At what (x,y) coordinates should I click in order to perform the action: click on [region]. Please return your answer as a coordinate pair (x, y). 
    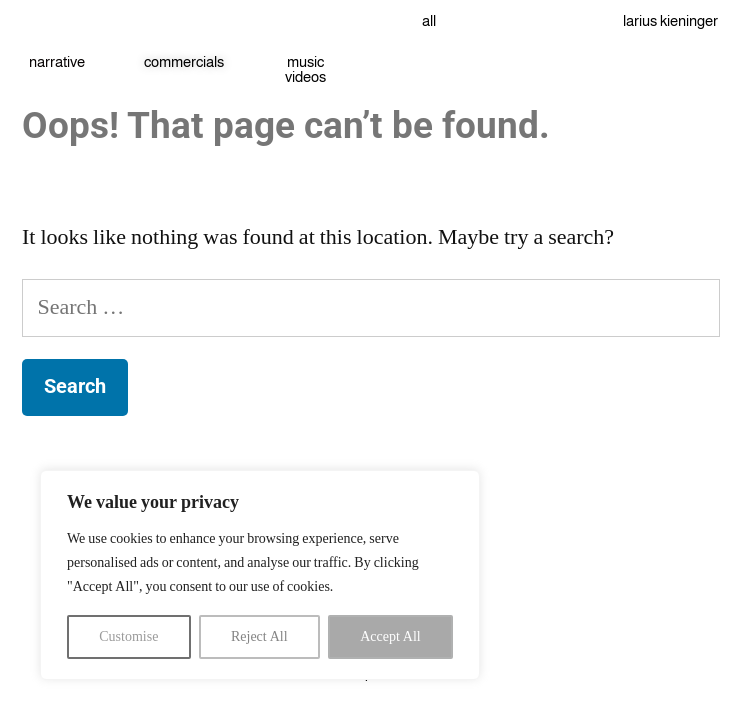
    Looking at the image, I should click on (260, 575).